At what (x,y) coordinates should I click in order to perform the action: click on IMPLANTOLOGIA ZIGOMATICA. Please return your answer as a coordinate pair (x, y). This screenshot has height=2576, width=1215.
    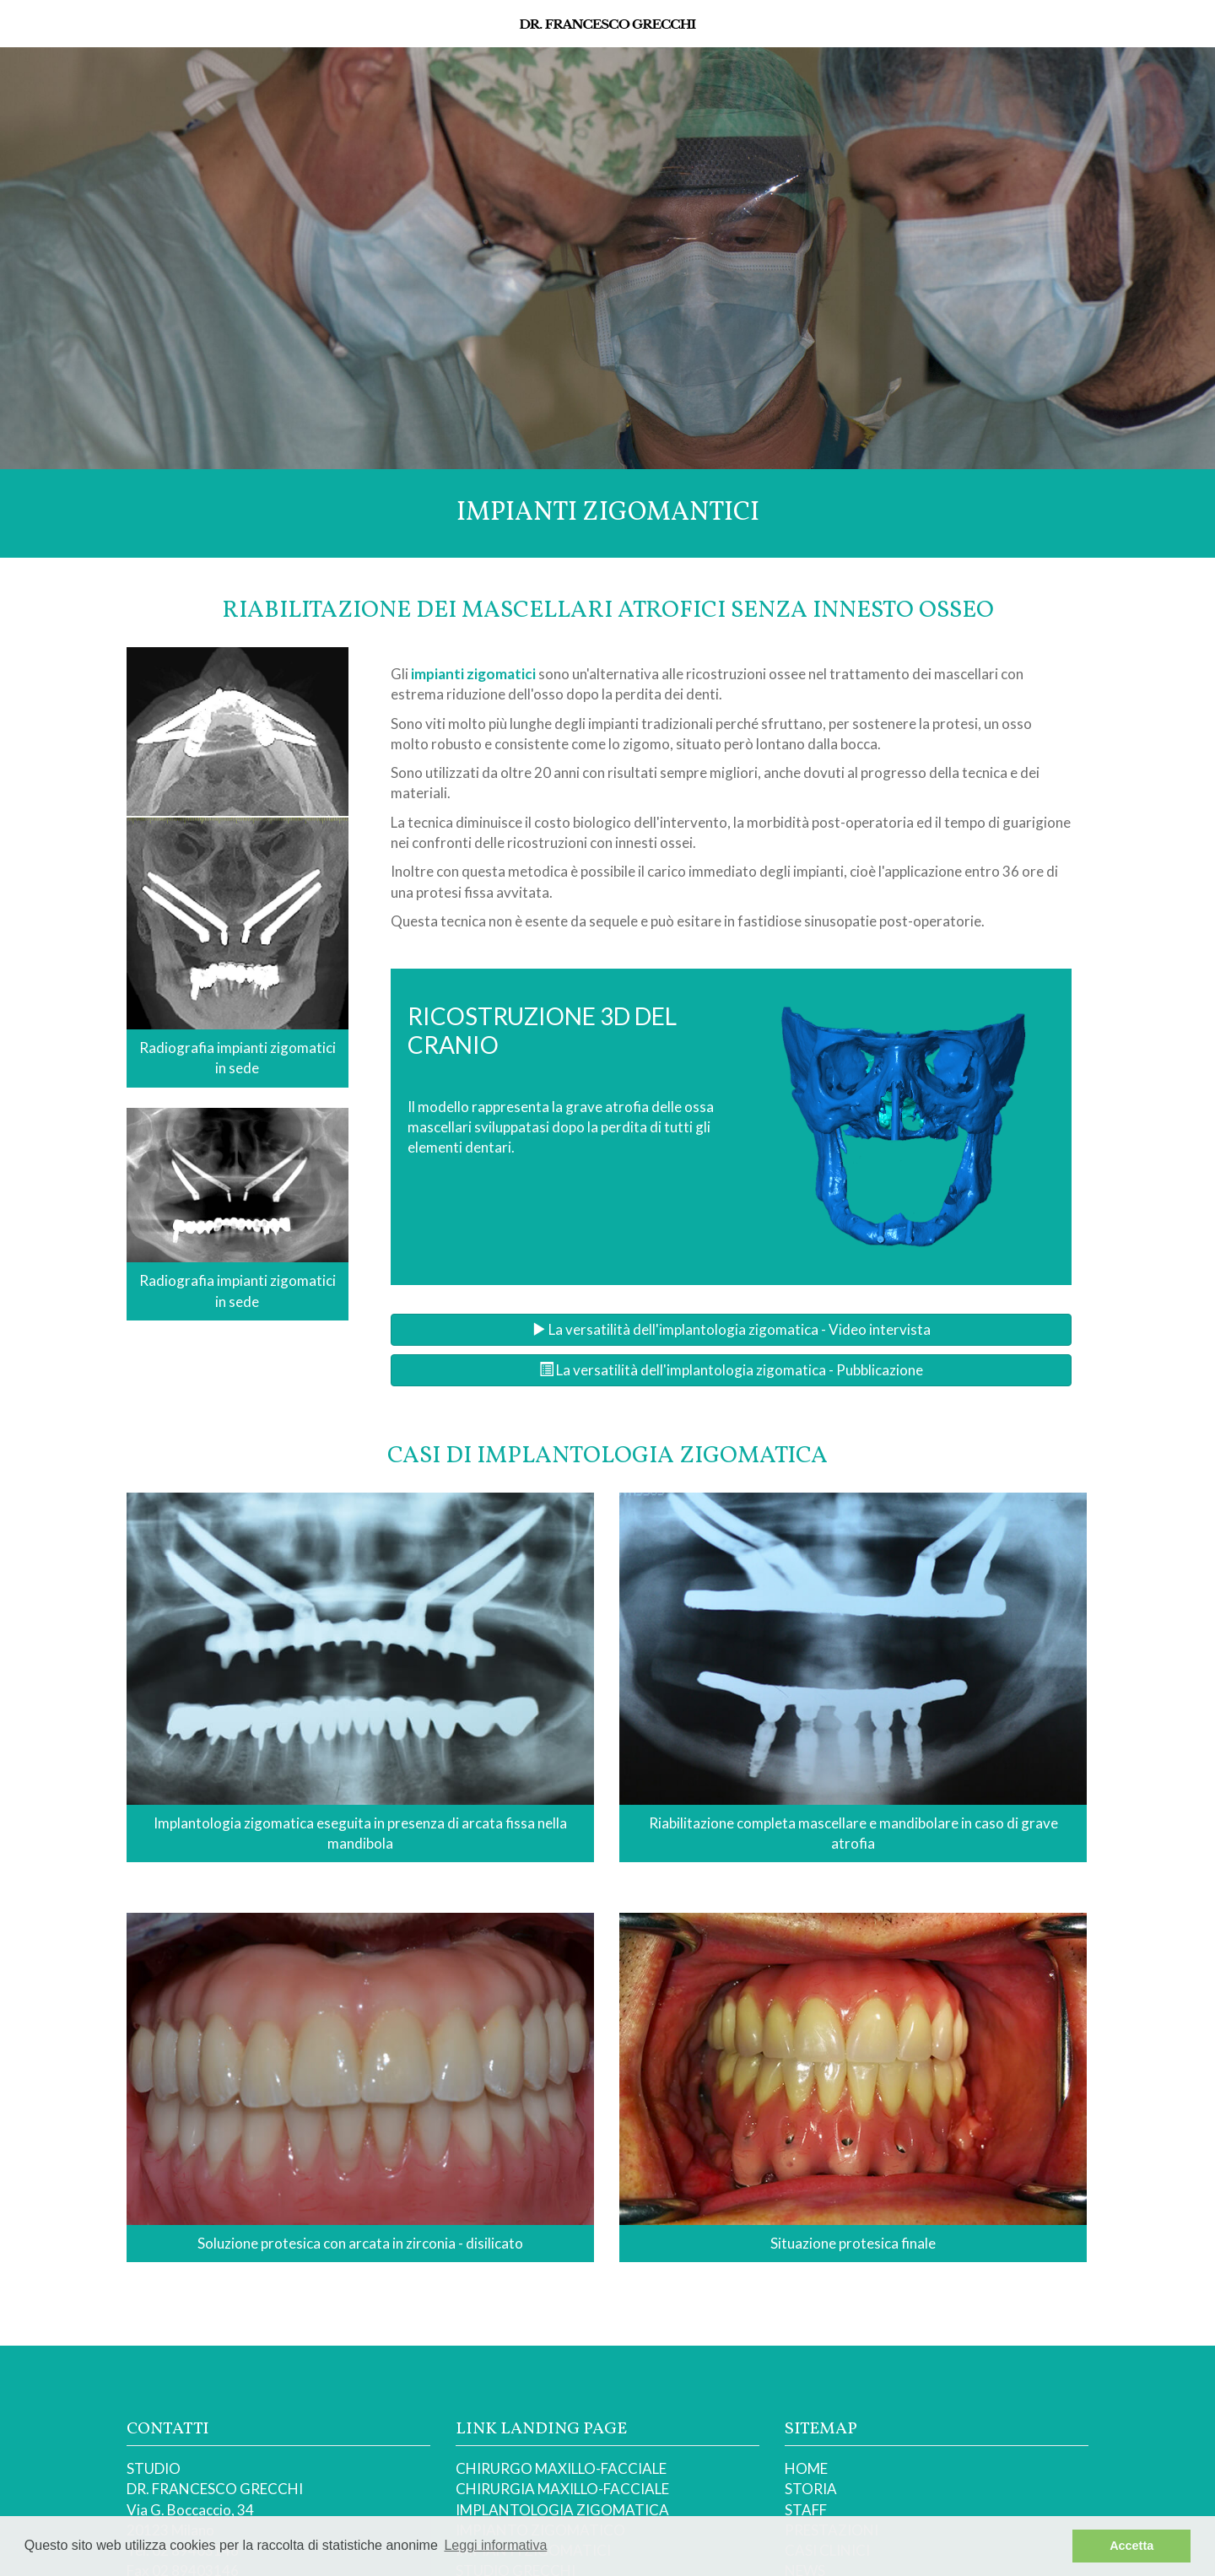
    Looking at the image, I should click on (562, 2510).